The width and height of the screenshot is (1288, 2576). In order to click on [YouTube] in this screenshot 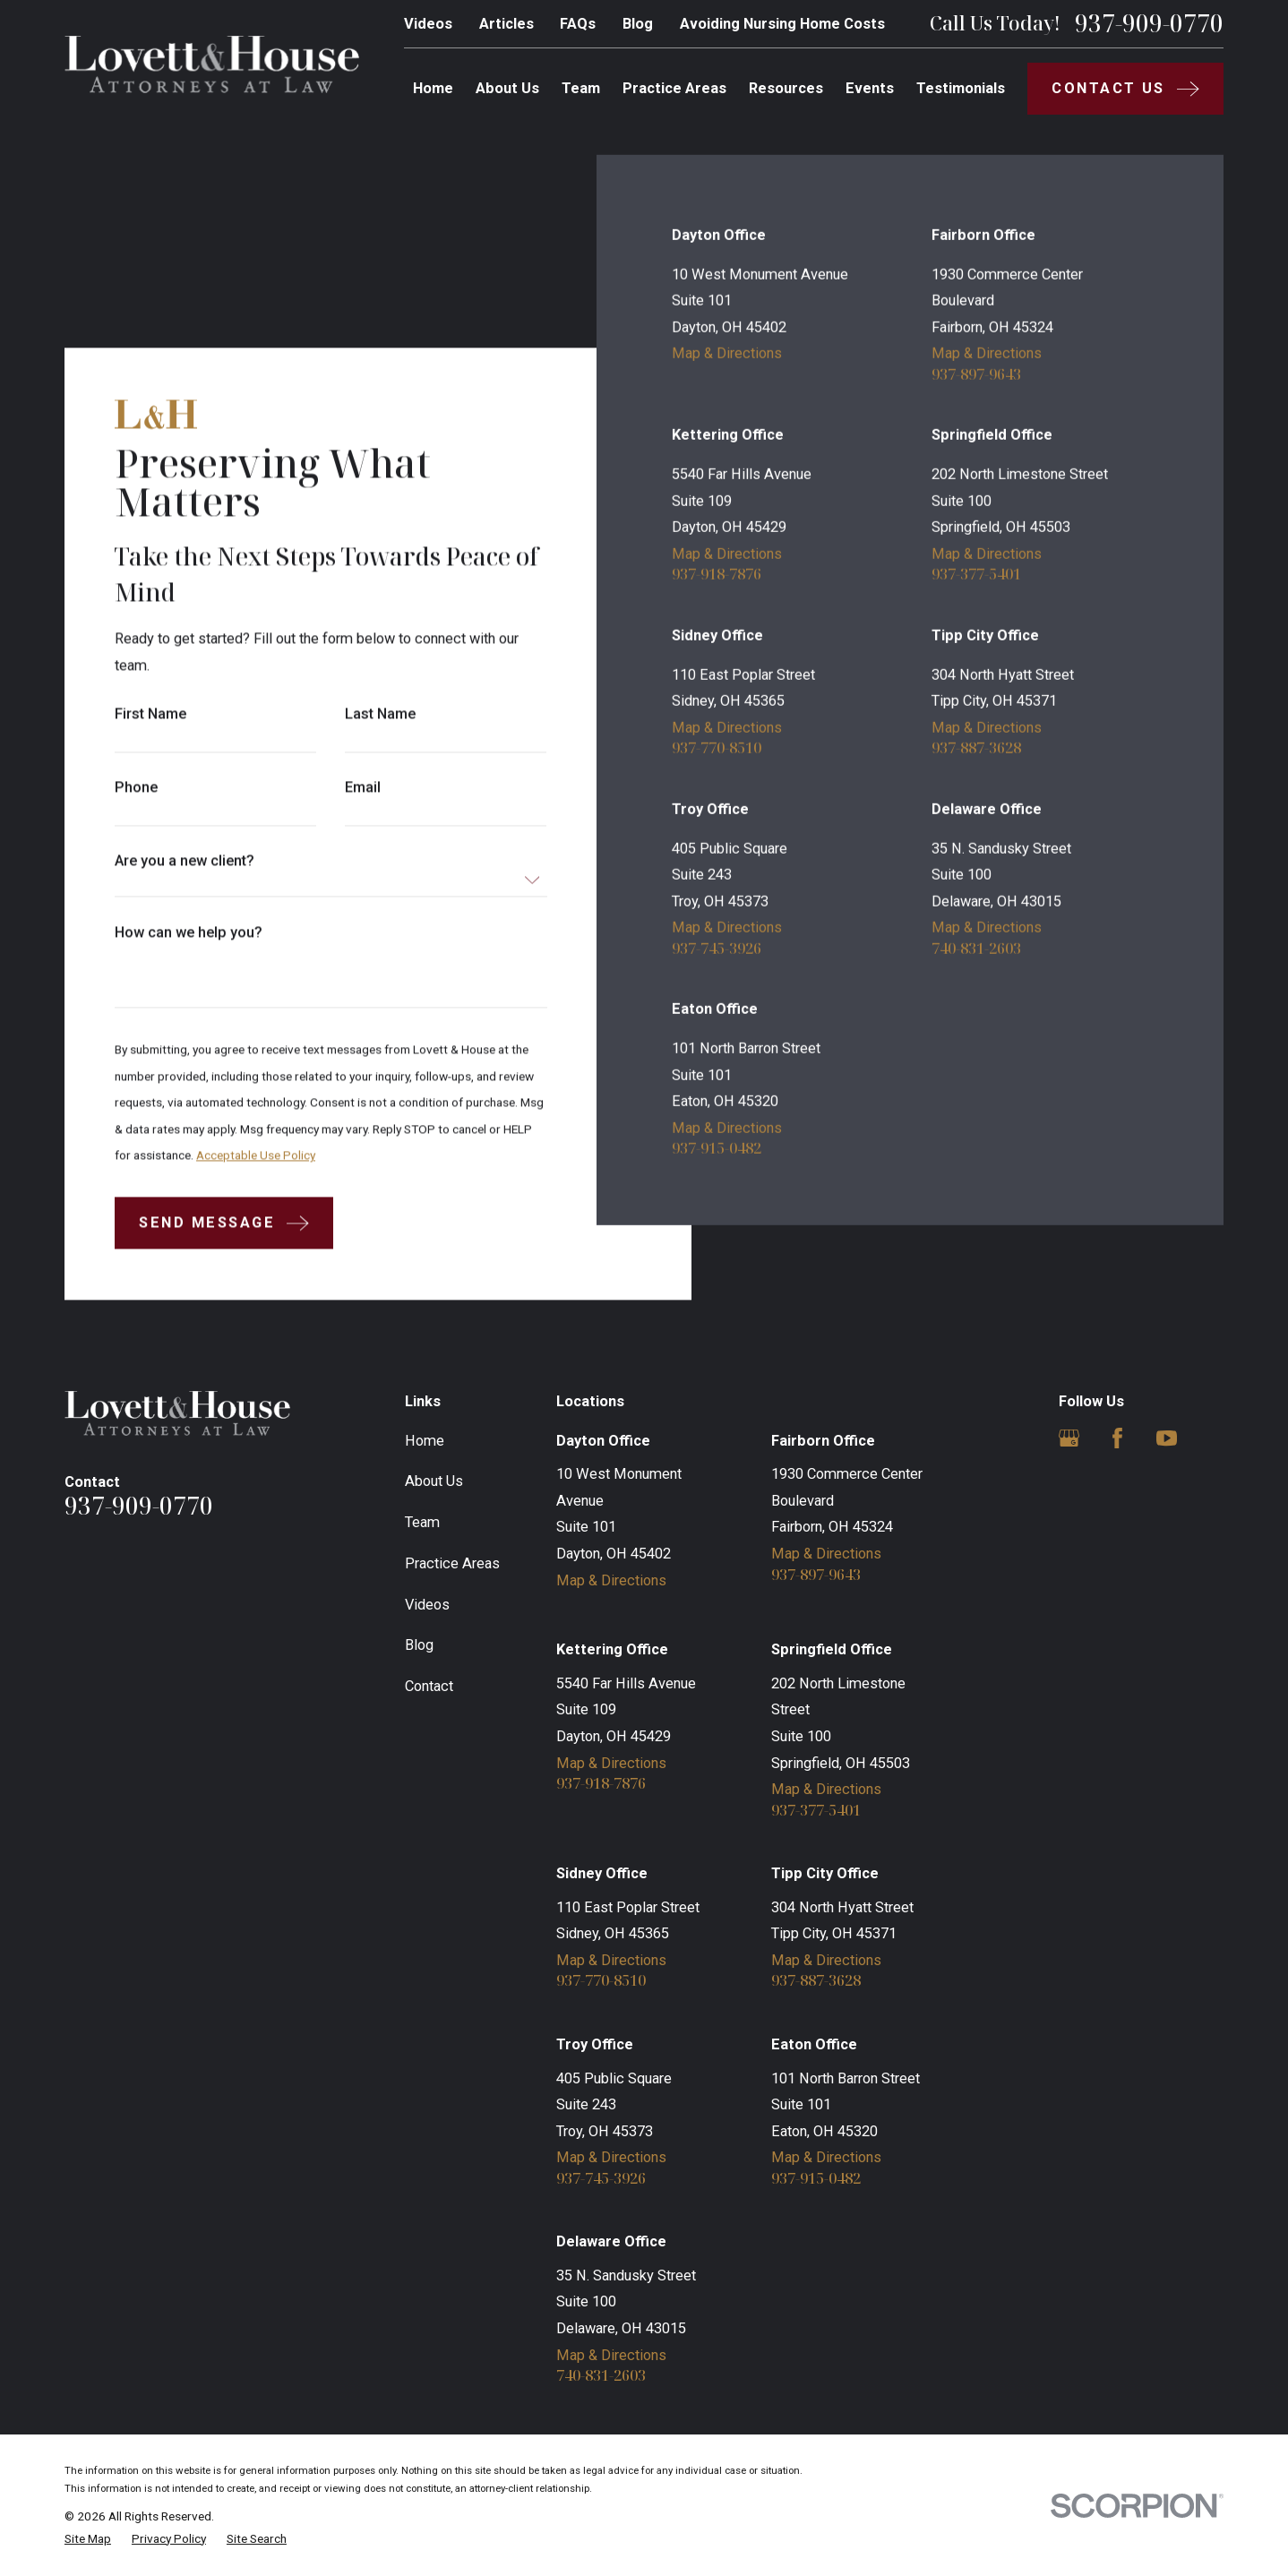, I will do `click(1166, 1438)`.